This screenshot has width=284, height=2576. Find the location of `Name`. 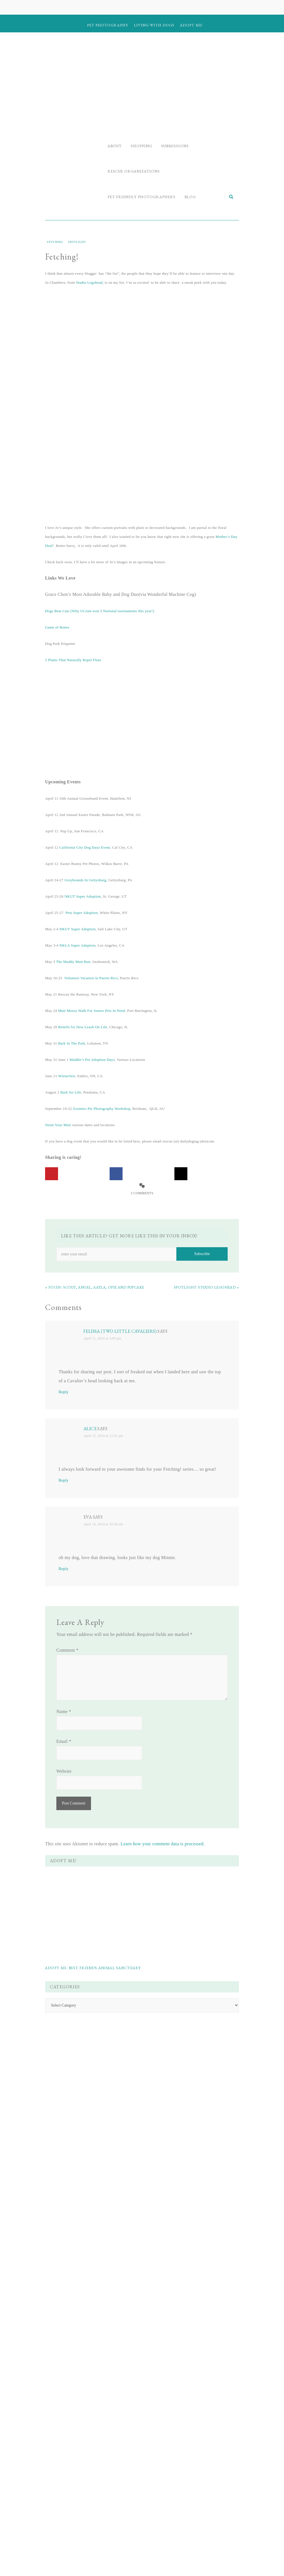

Name is located at coordinates (63, 1711).